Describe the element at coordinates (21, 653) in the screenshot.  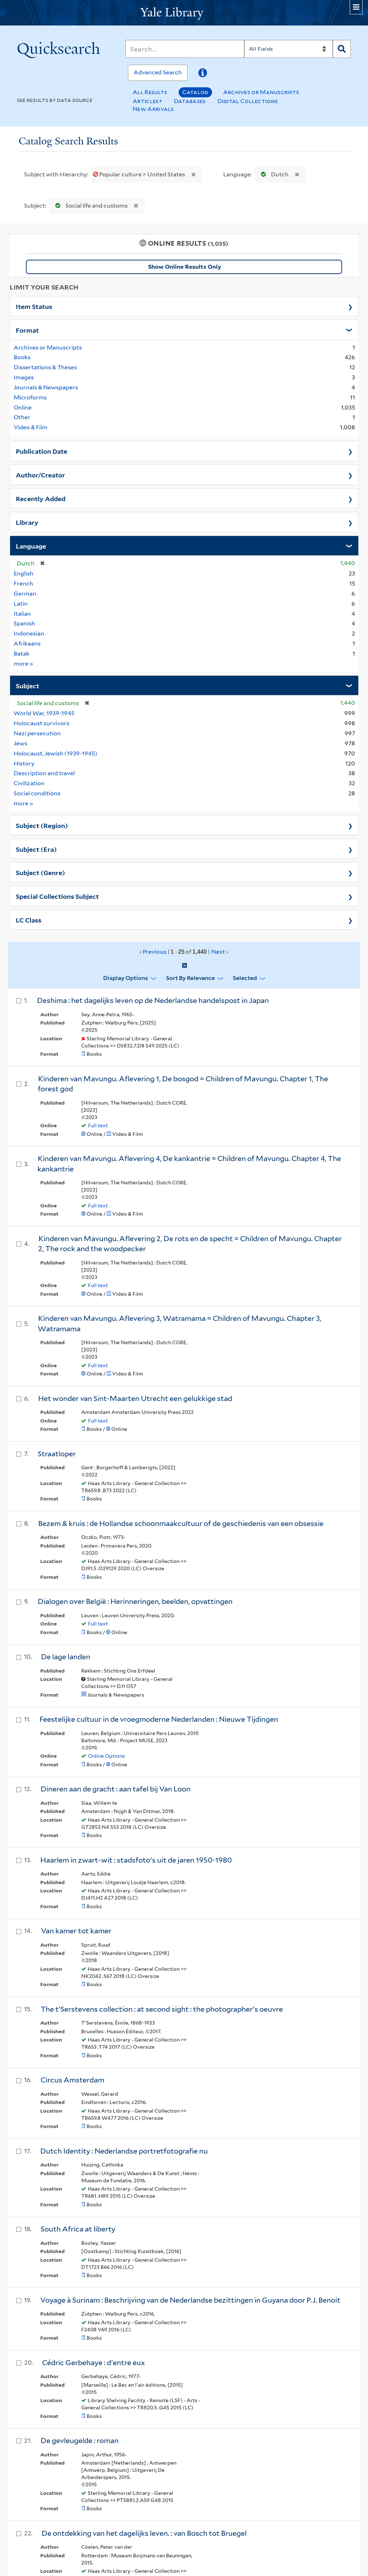
I see `Batak` at that location.